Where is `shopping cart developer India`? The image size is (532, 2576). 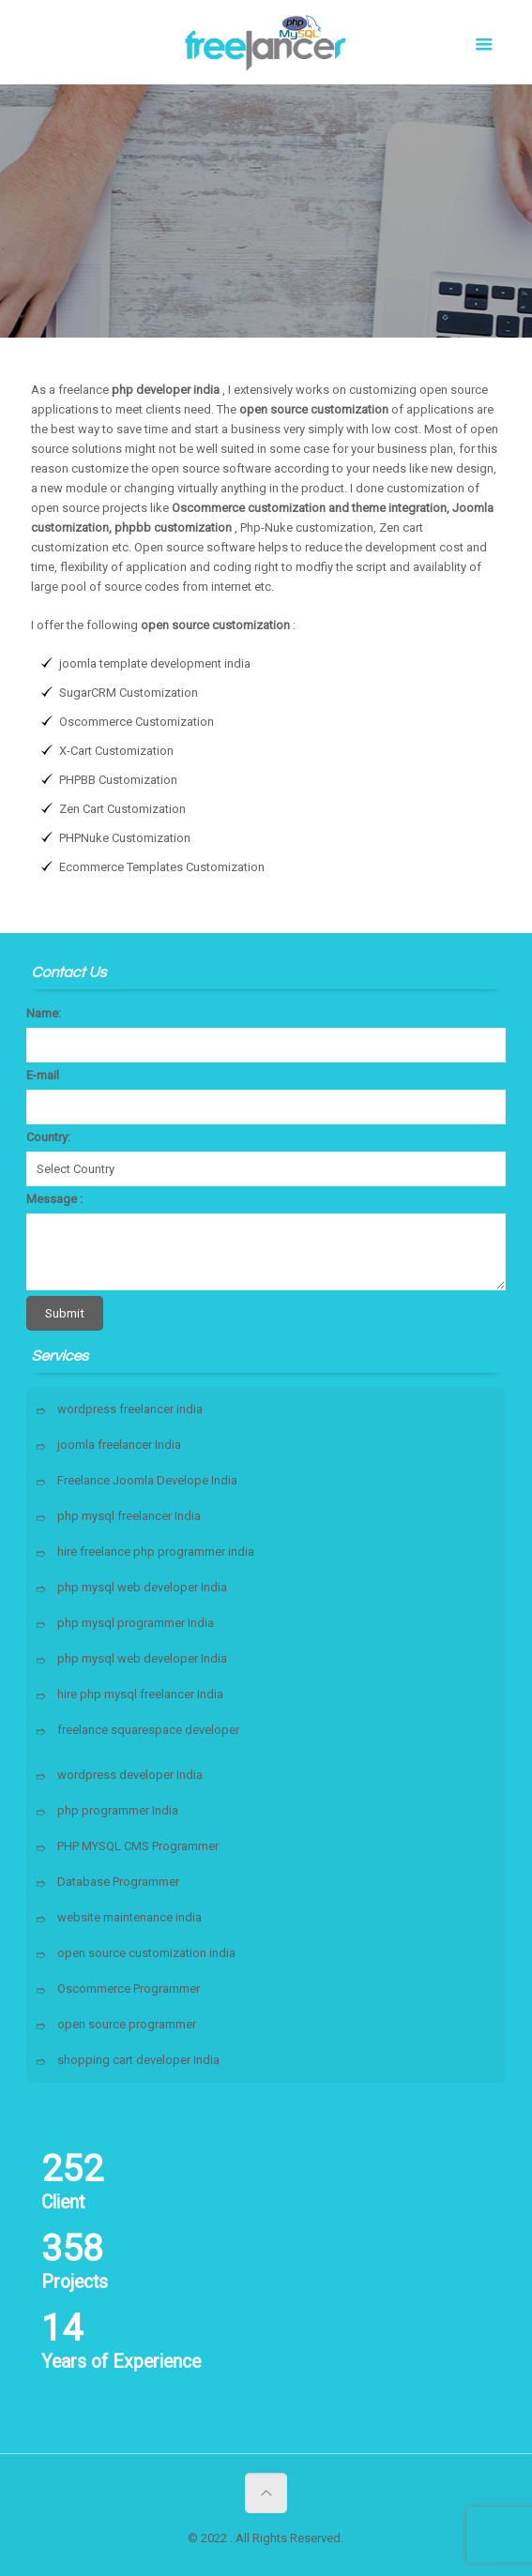 shopping cart developer India is located at coordinates (138, 2060).